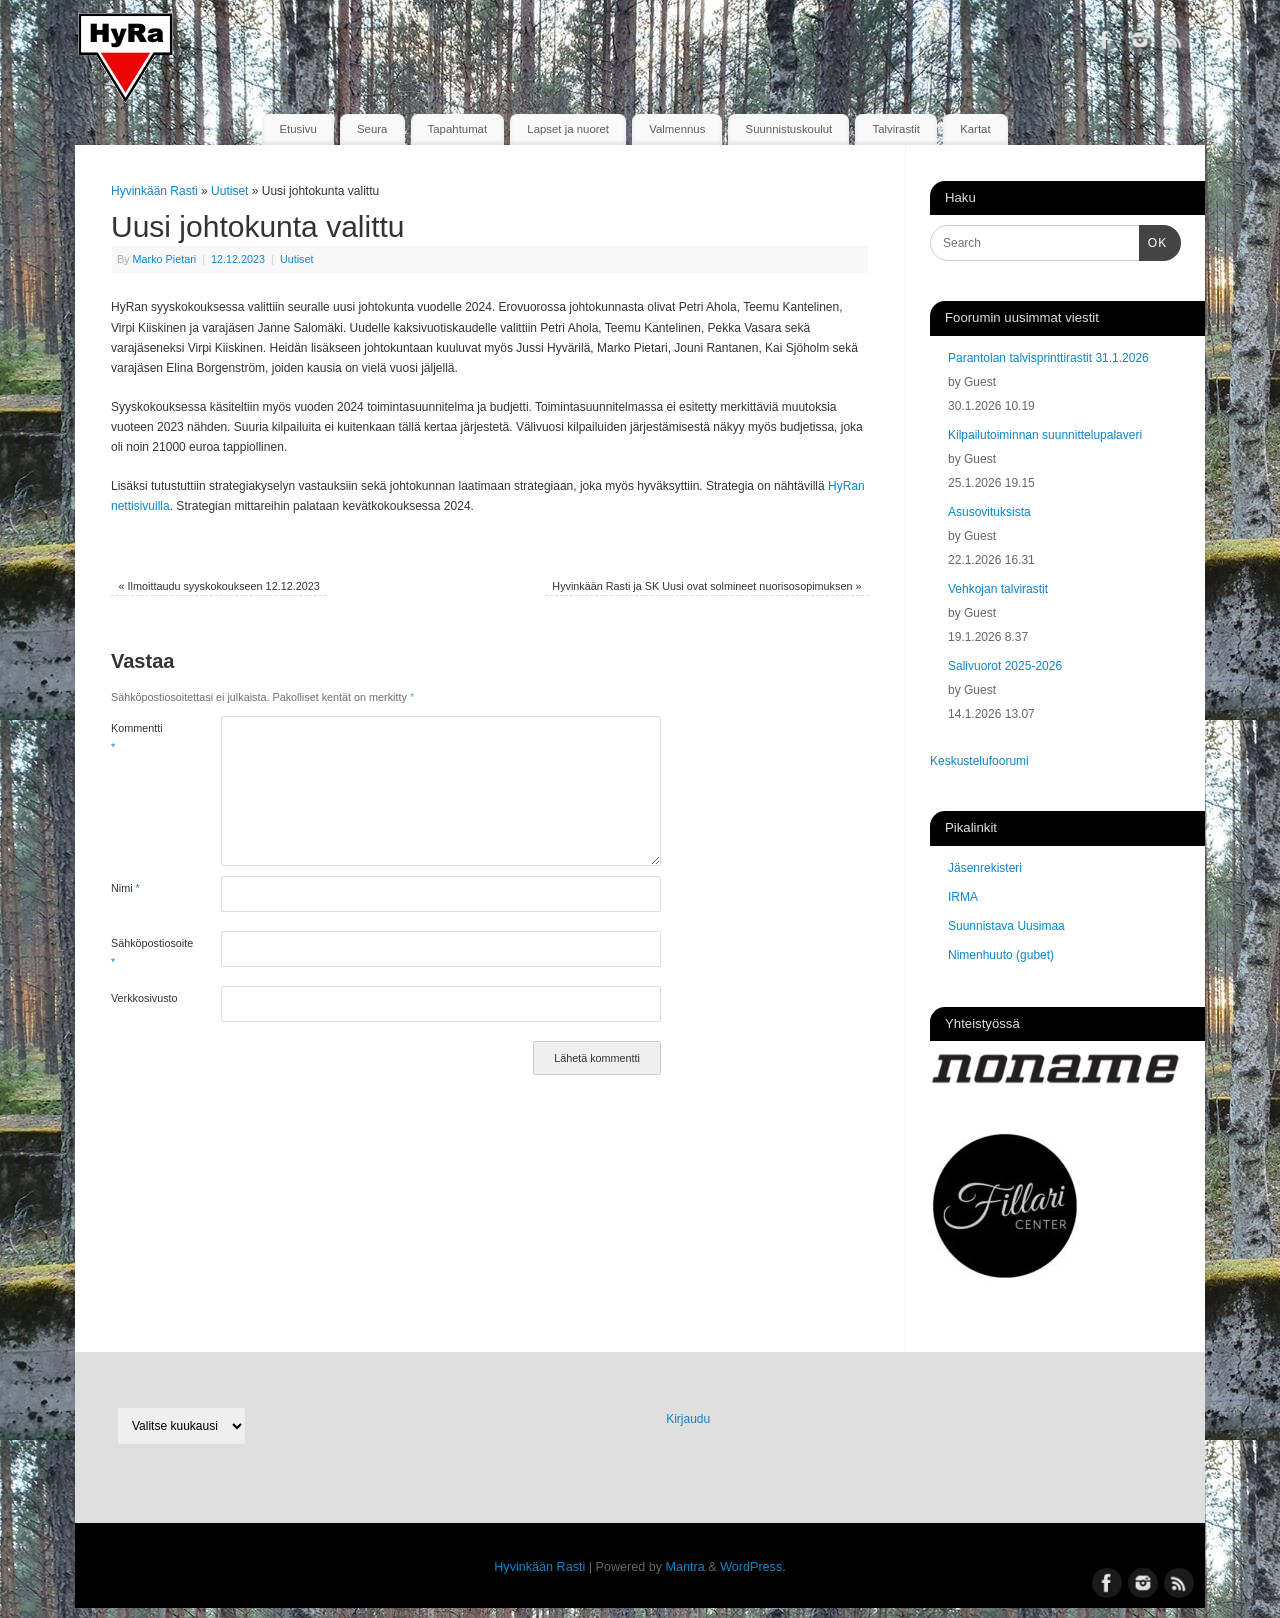  What do you see at coordinates (685, 1567) in the screenshot?
I see `Mantra` at bounding box center [685, 1567].